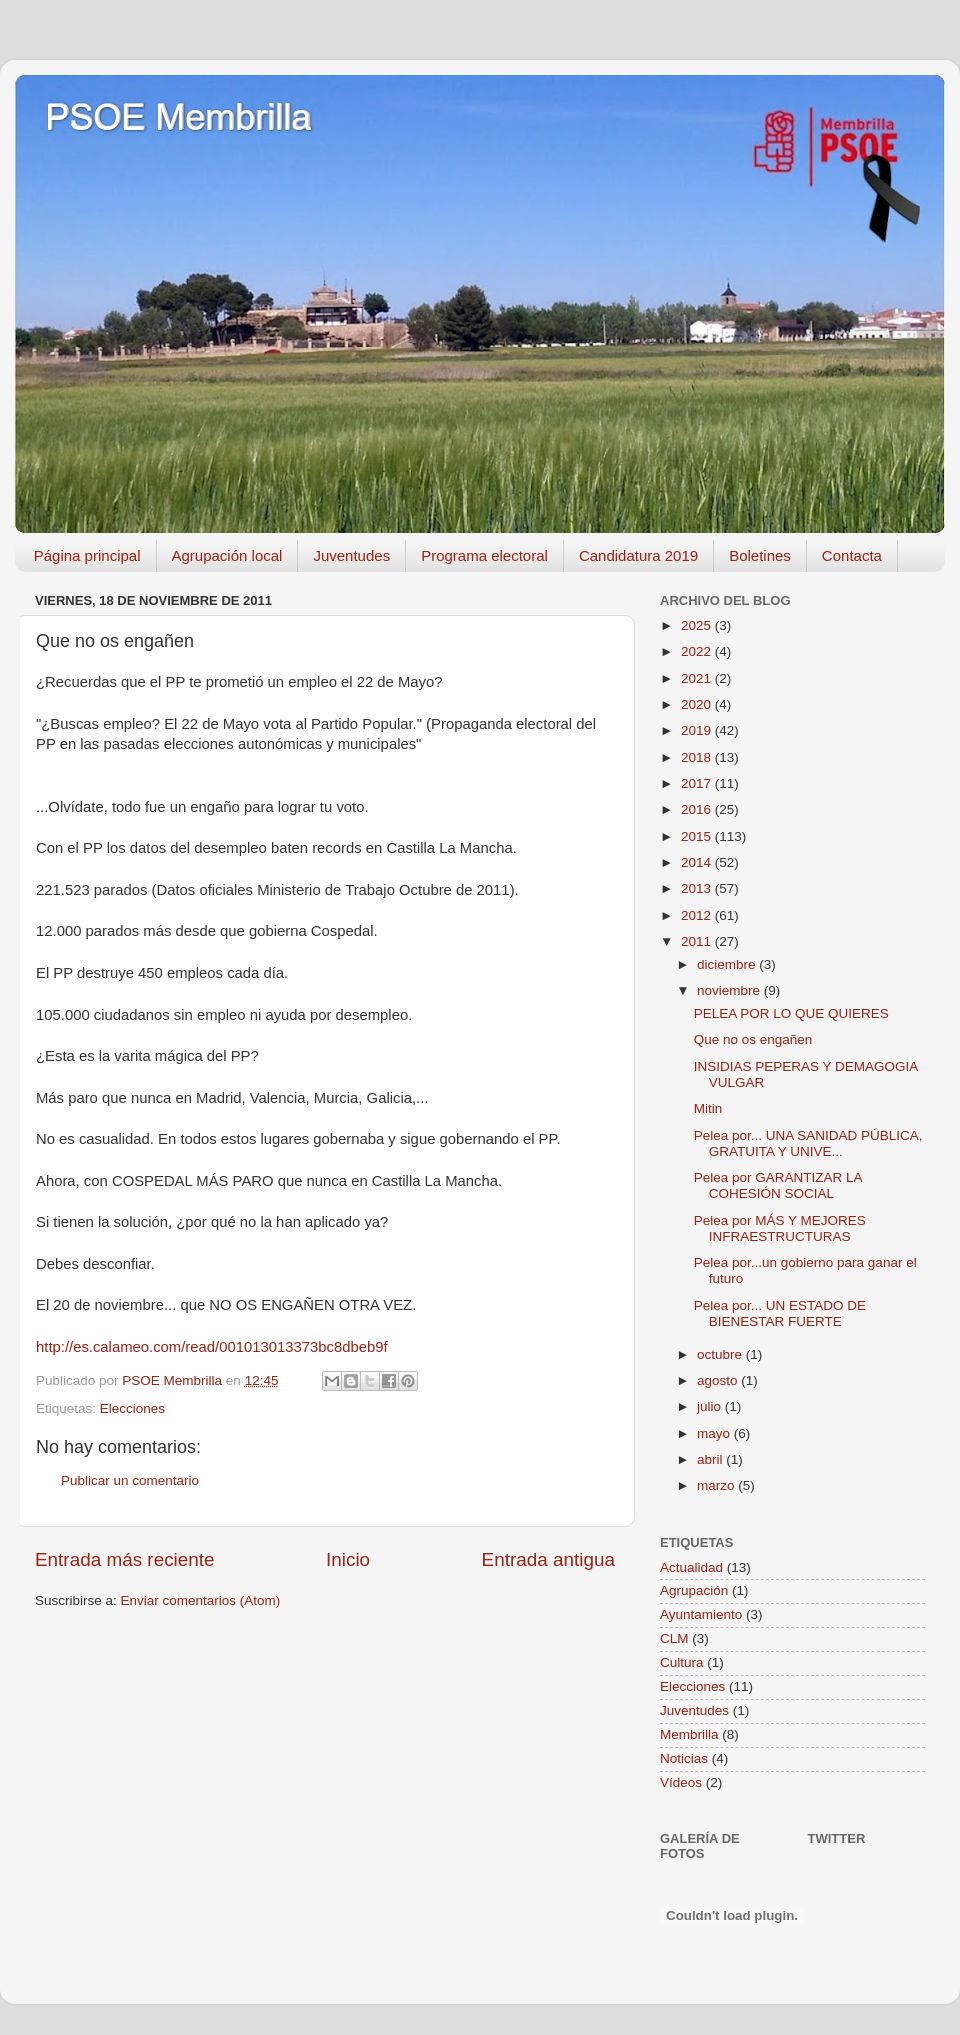 The height and width of the screenshot is (2035, 960). I want to click on PSOE Membrilla, so click(178, 117).